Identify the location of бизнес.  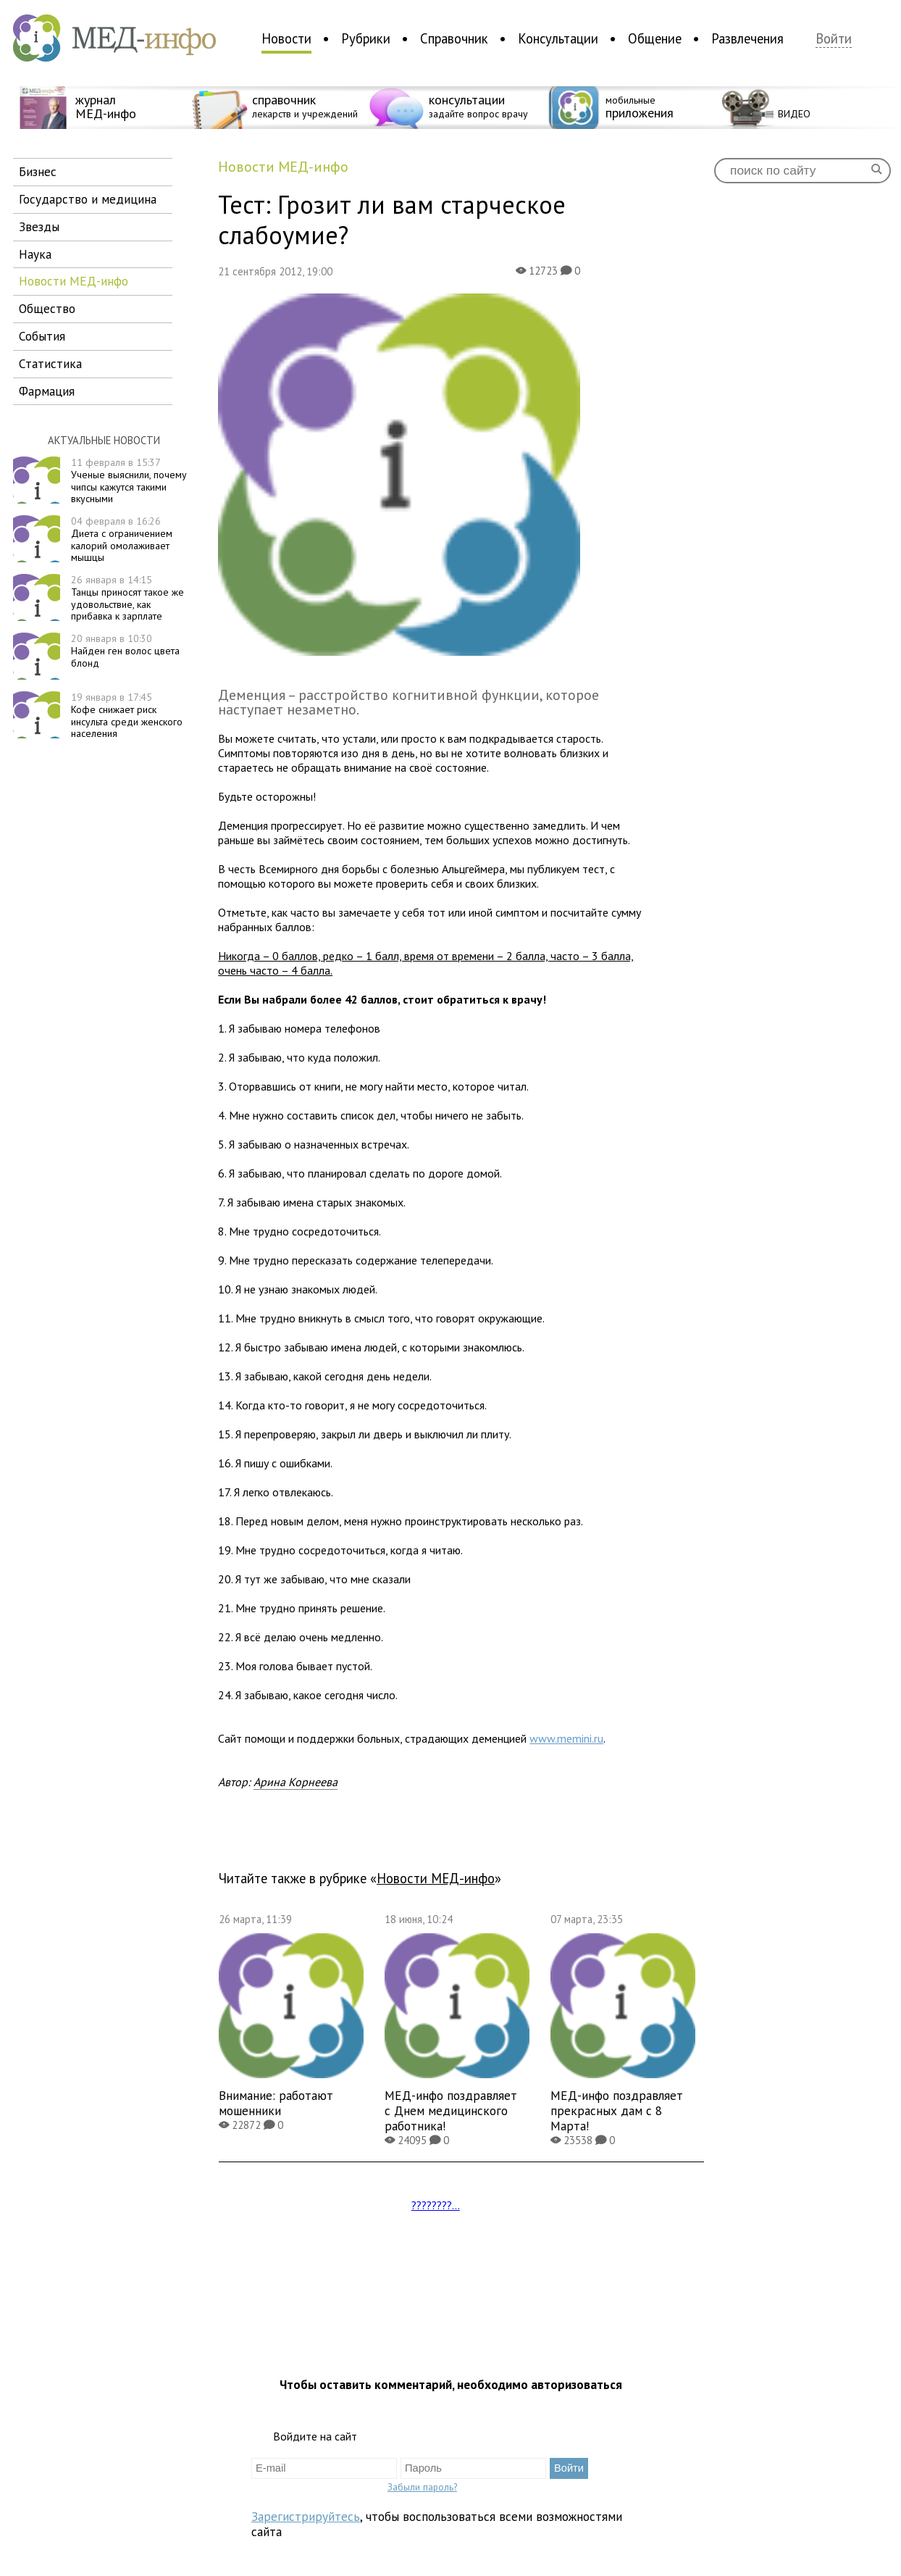
(37, 171).